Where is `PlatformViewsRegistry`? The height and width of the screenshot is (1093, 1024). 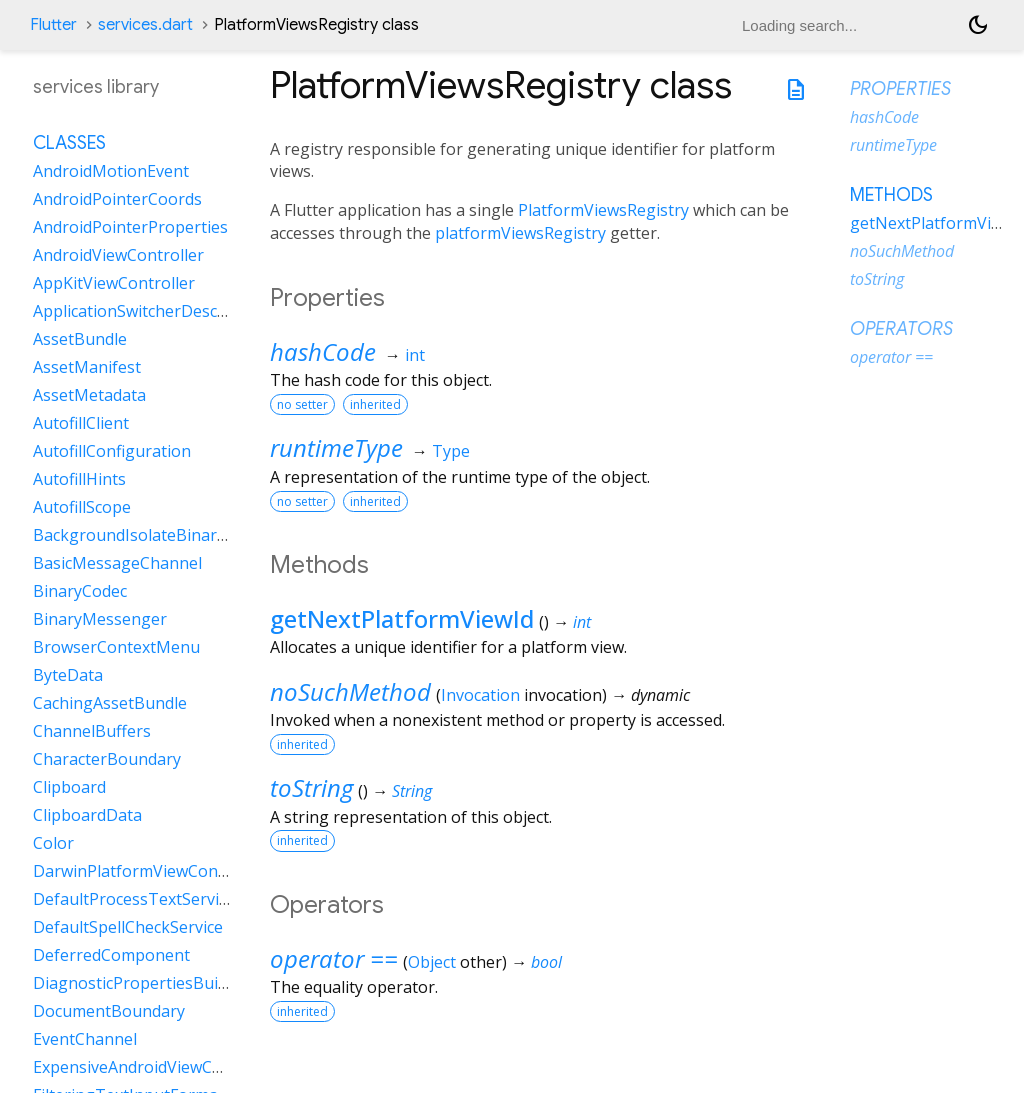 PlatformViewsRegistry is located at coordinates (603, 210).